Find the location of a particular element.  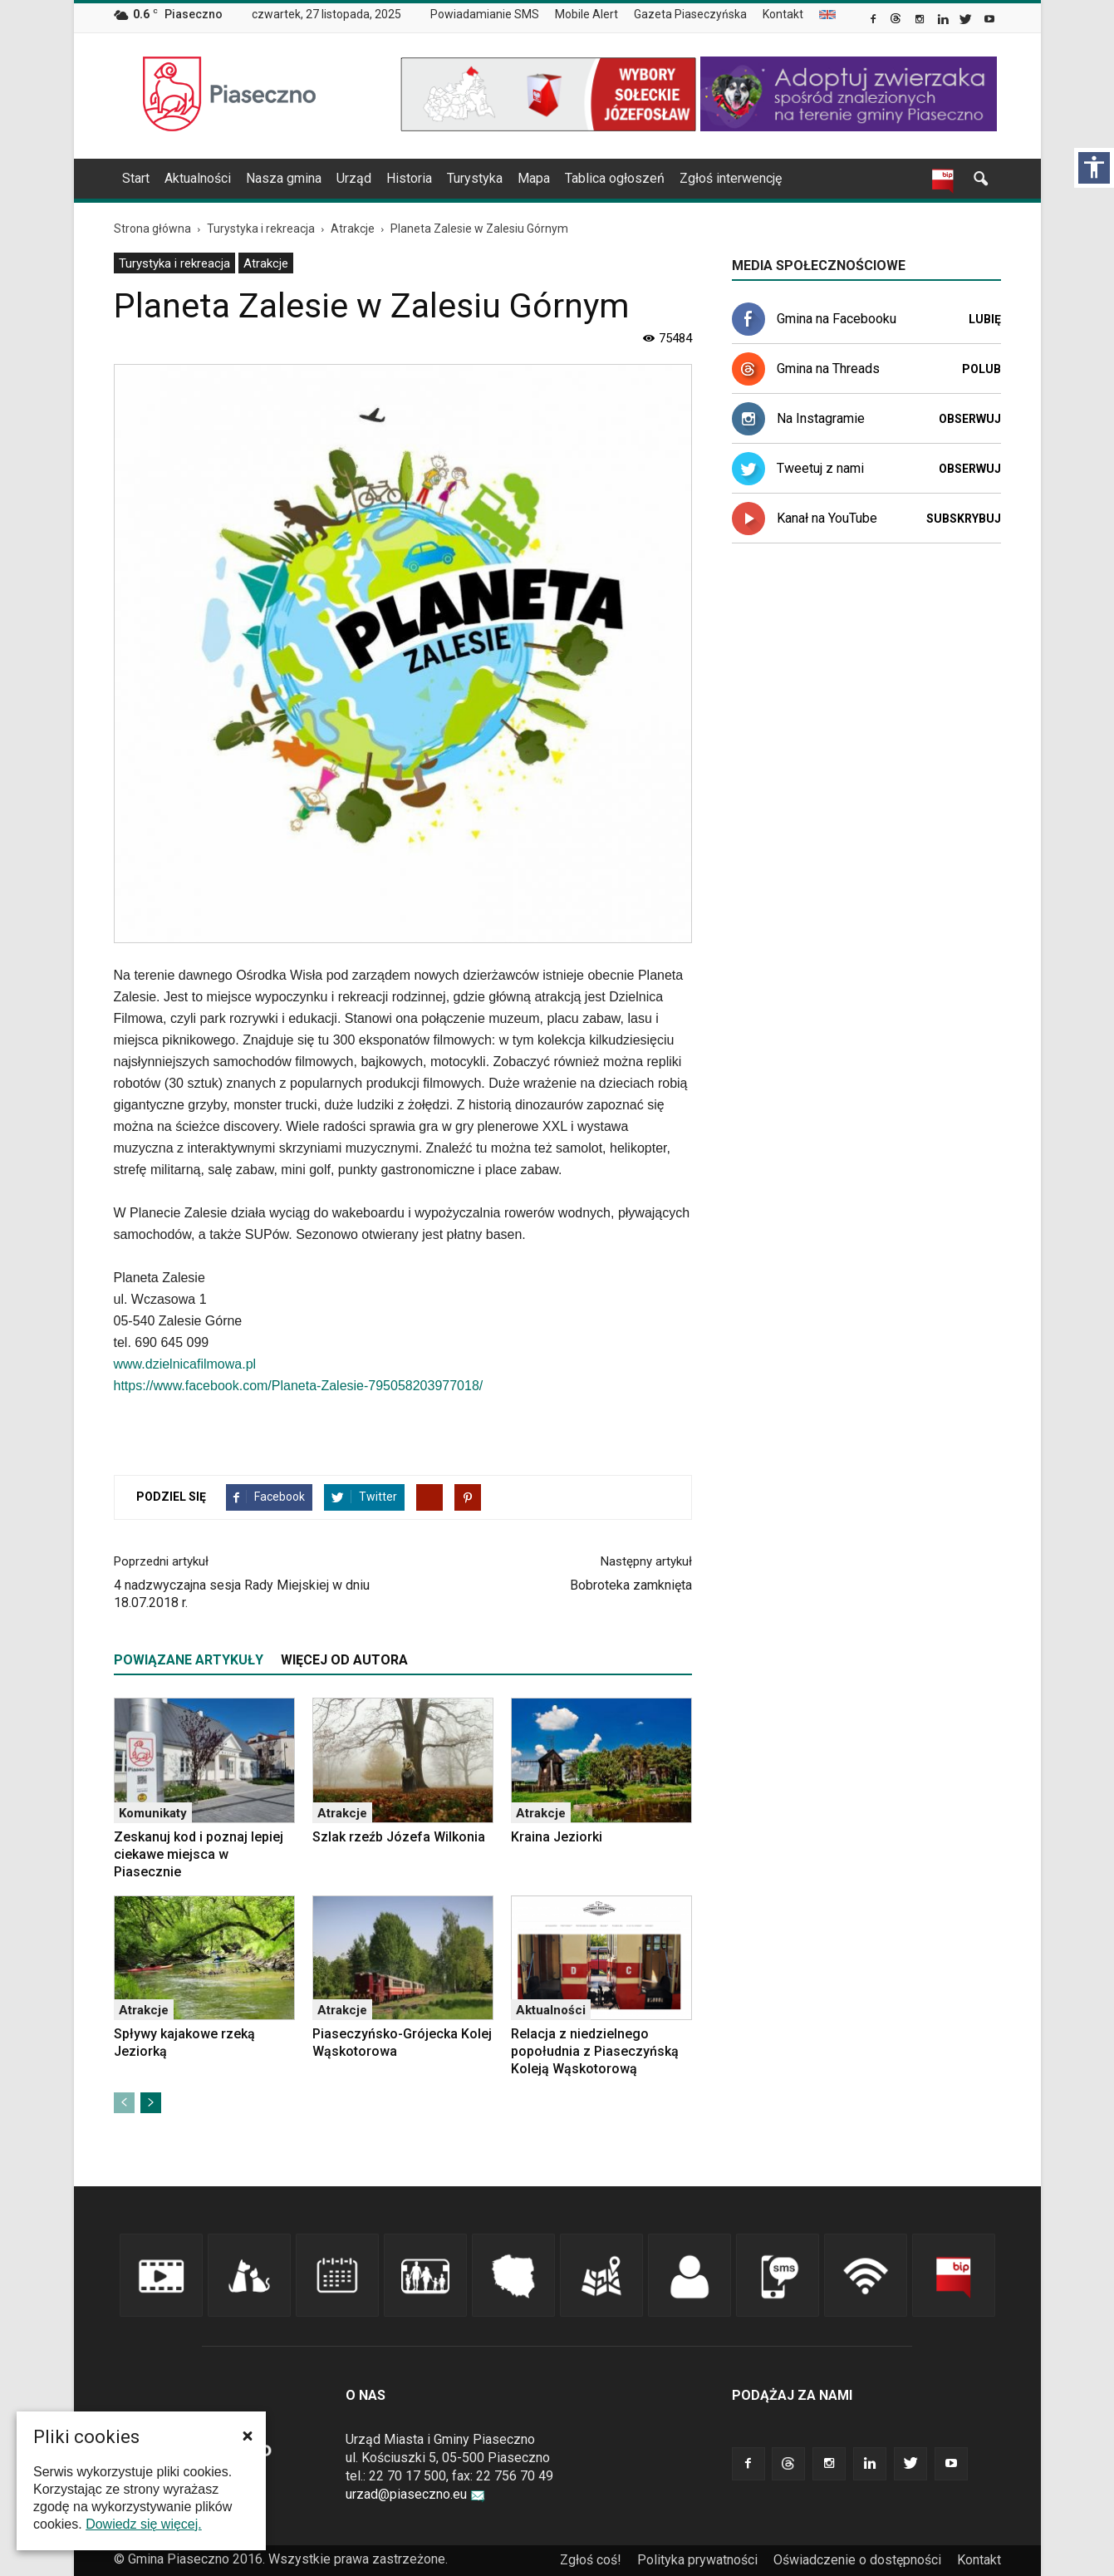

Zgłoś interwencję [link] is located at coordinates (731, 178).